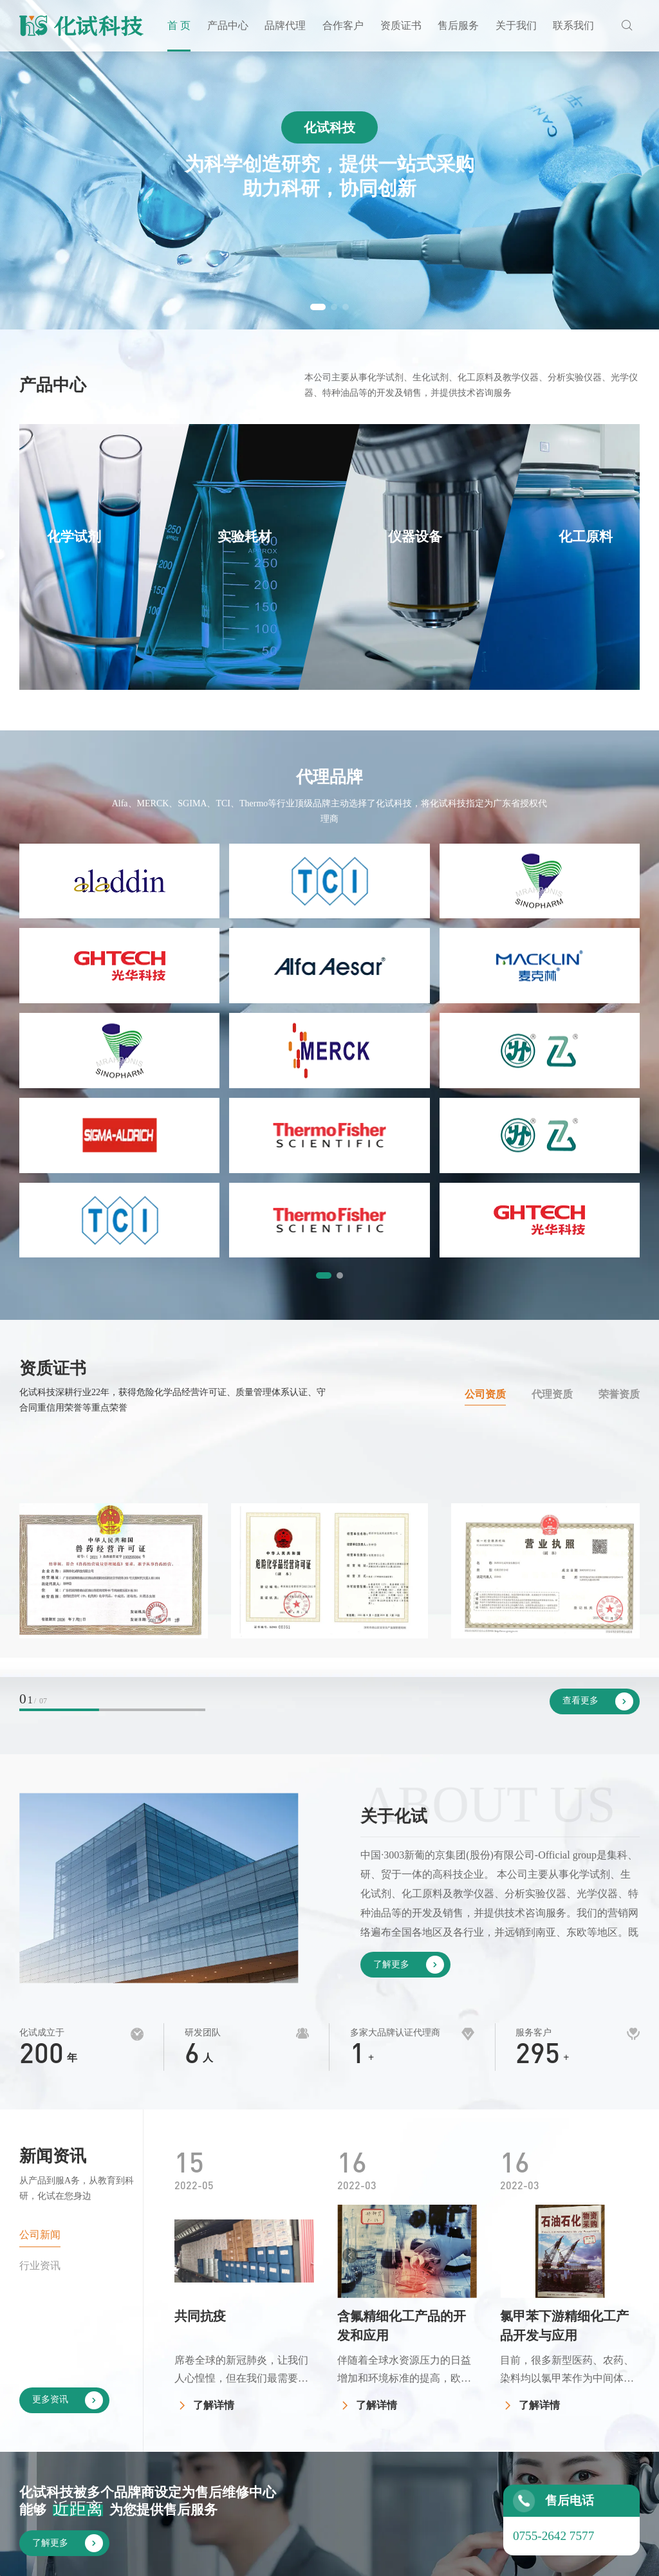 The image size is (659, 2576). What do you see at coordinates (449, 2381) in the screenshot?
I see `客户见证` at bounding box center [449, 2381].